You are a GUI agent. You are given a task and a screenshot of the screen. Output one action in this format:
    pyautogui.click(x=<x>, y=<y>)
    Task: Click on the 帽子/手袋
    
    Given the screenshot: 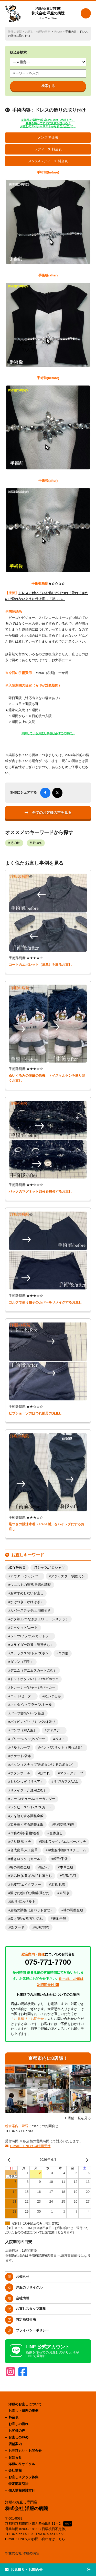 What is the action you would take?
    pyautogui.click(x=60, y=1859)
    